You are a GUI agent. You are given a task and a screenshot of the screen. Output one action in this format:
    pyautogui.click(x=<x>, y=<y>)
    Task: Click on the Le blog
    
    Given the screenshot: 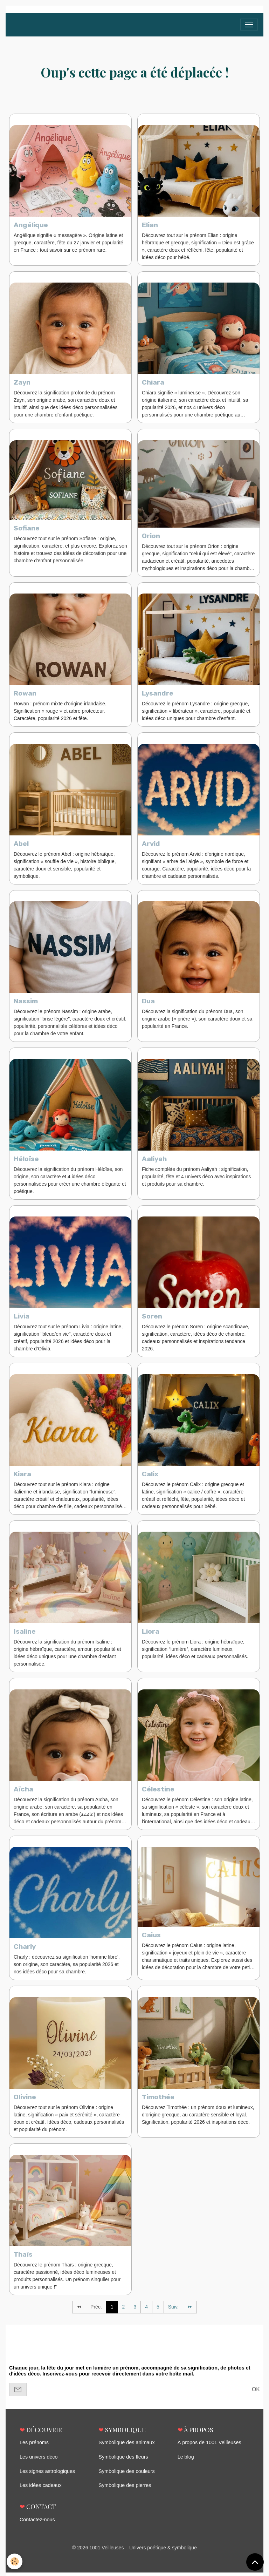 What is the action you would take?
    pyautogui.click(x=186, y=2461)
    